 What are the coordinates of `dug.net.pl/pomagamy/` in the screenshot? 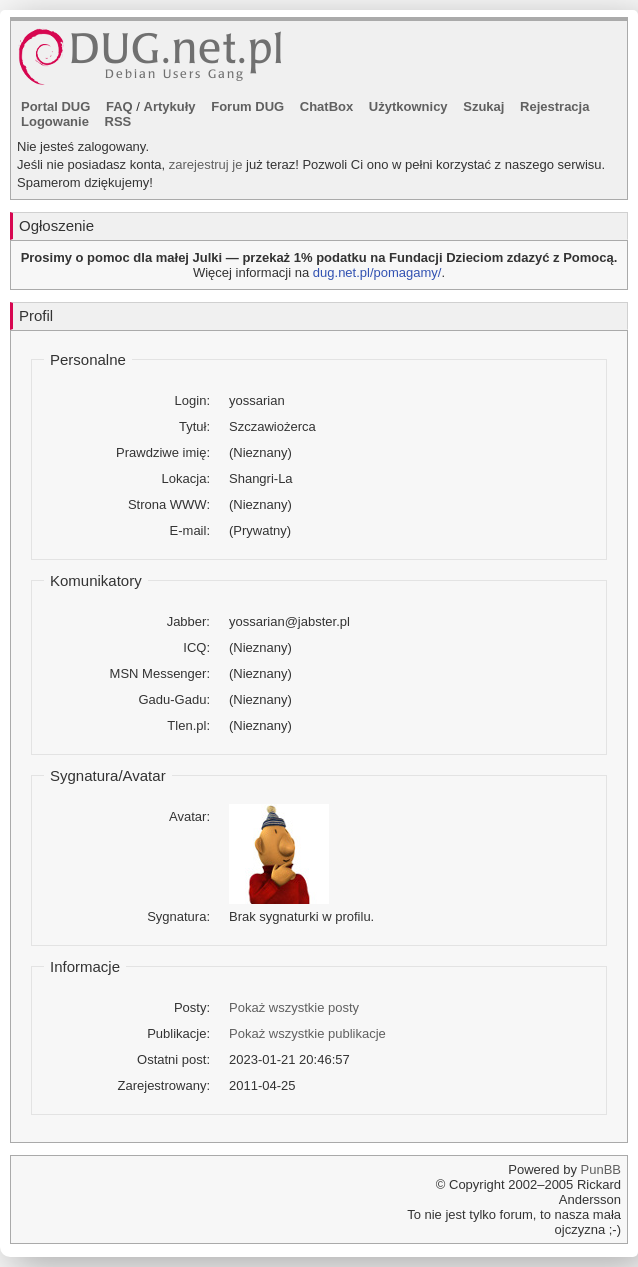 It's located at (377, 272).